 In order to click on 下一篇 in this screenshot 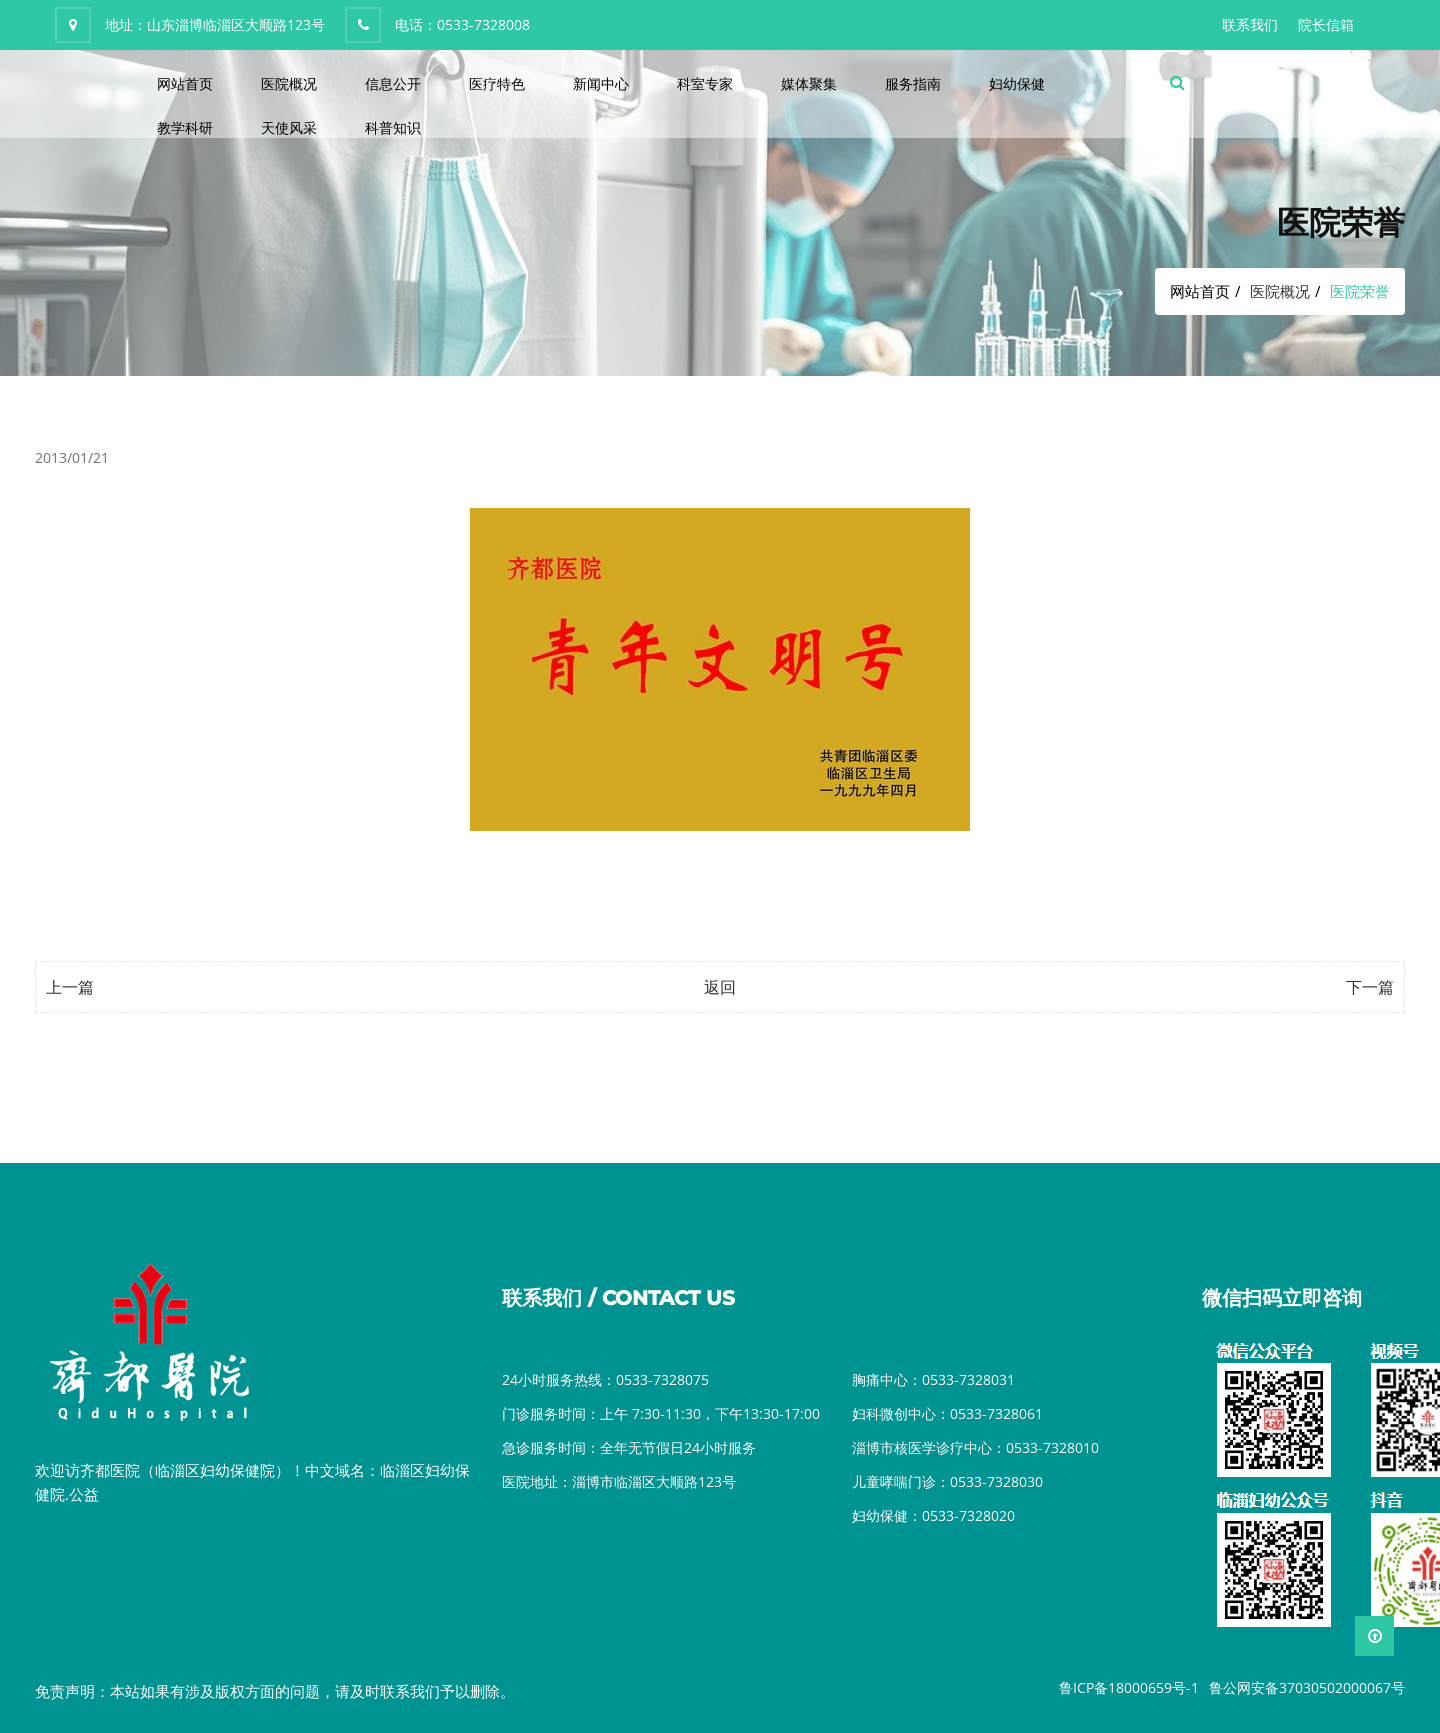, I will do `click(1370, 987)`.